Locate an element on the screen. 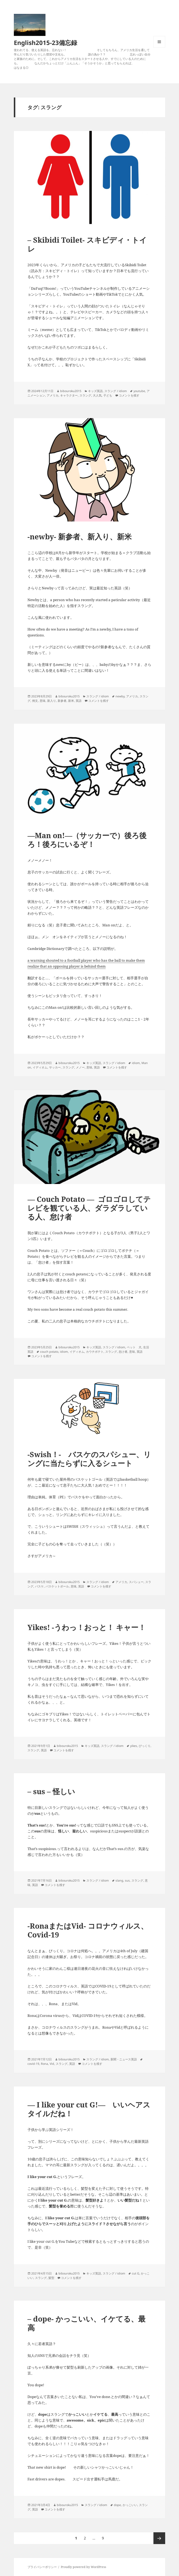 Image resolution: width=179 pixels, height=2576 pixels. 怠け者 is located at coordinates (123, 1352).